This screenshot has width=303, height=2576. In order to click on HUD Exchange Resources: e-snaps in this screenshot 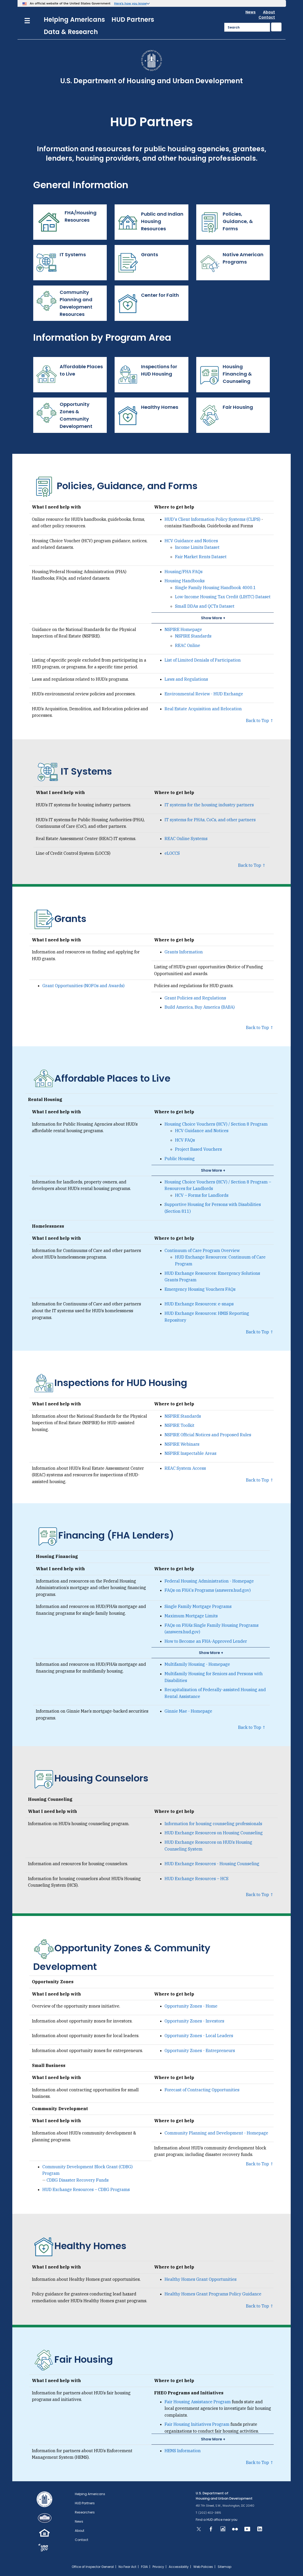, I will do `click(199, 1303)`.